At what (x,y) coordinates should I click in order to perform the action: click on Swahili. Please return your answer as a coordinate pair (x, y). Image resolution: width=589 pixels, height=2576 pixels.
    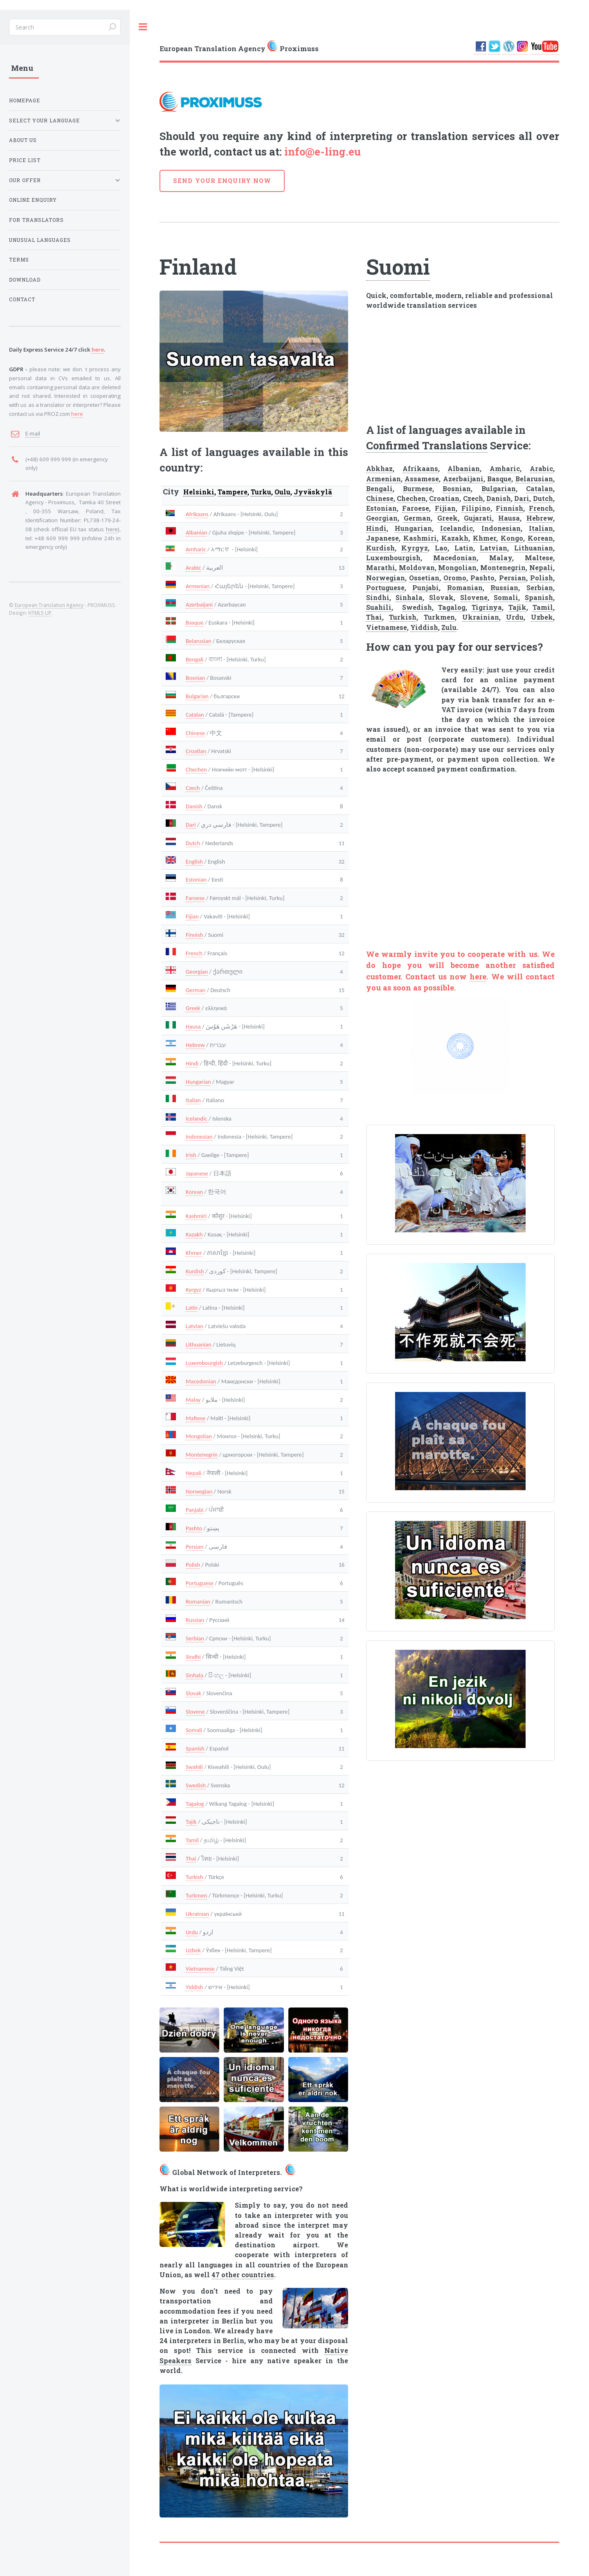
    Looking at the image, I should click on (194, 1767).